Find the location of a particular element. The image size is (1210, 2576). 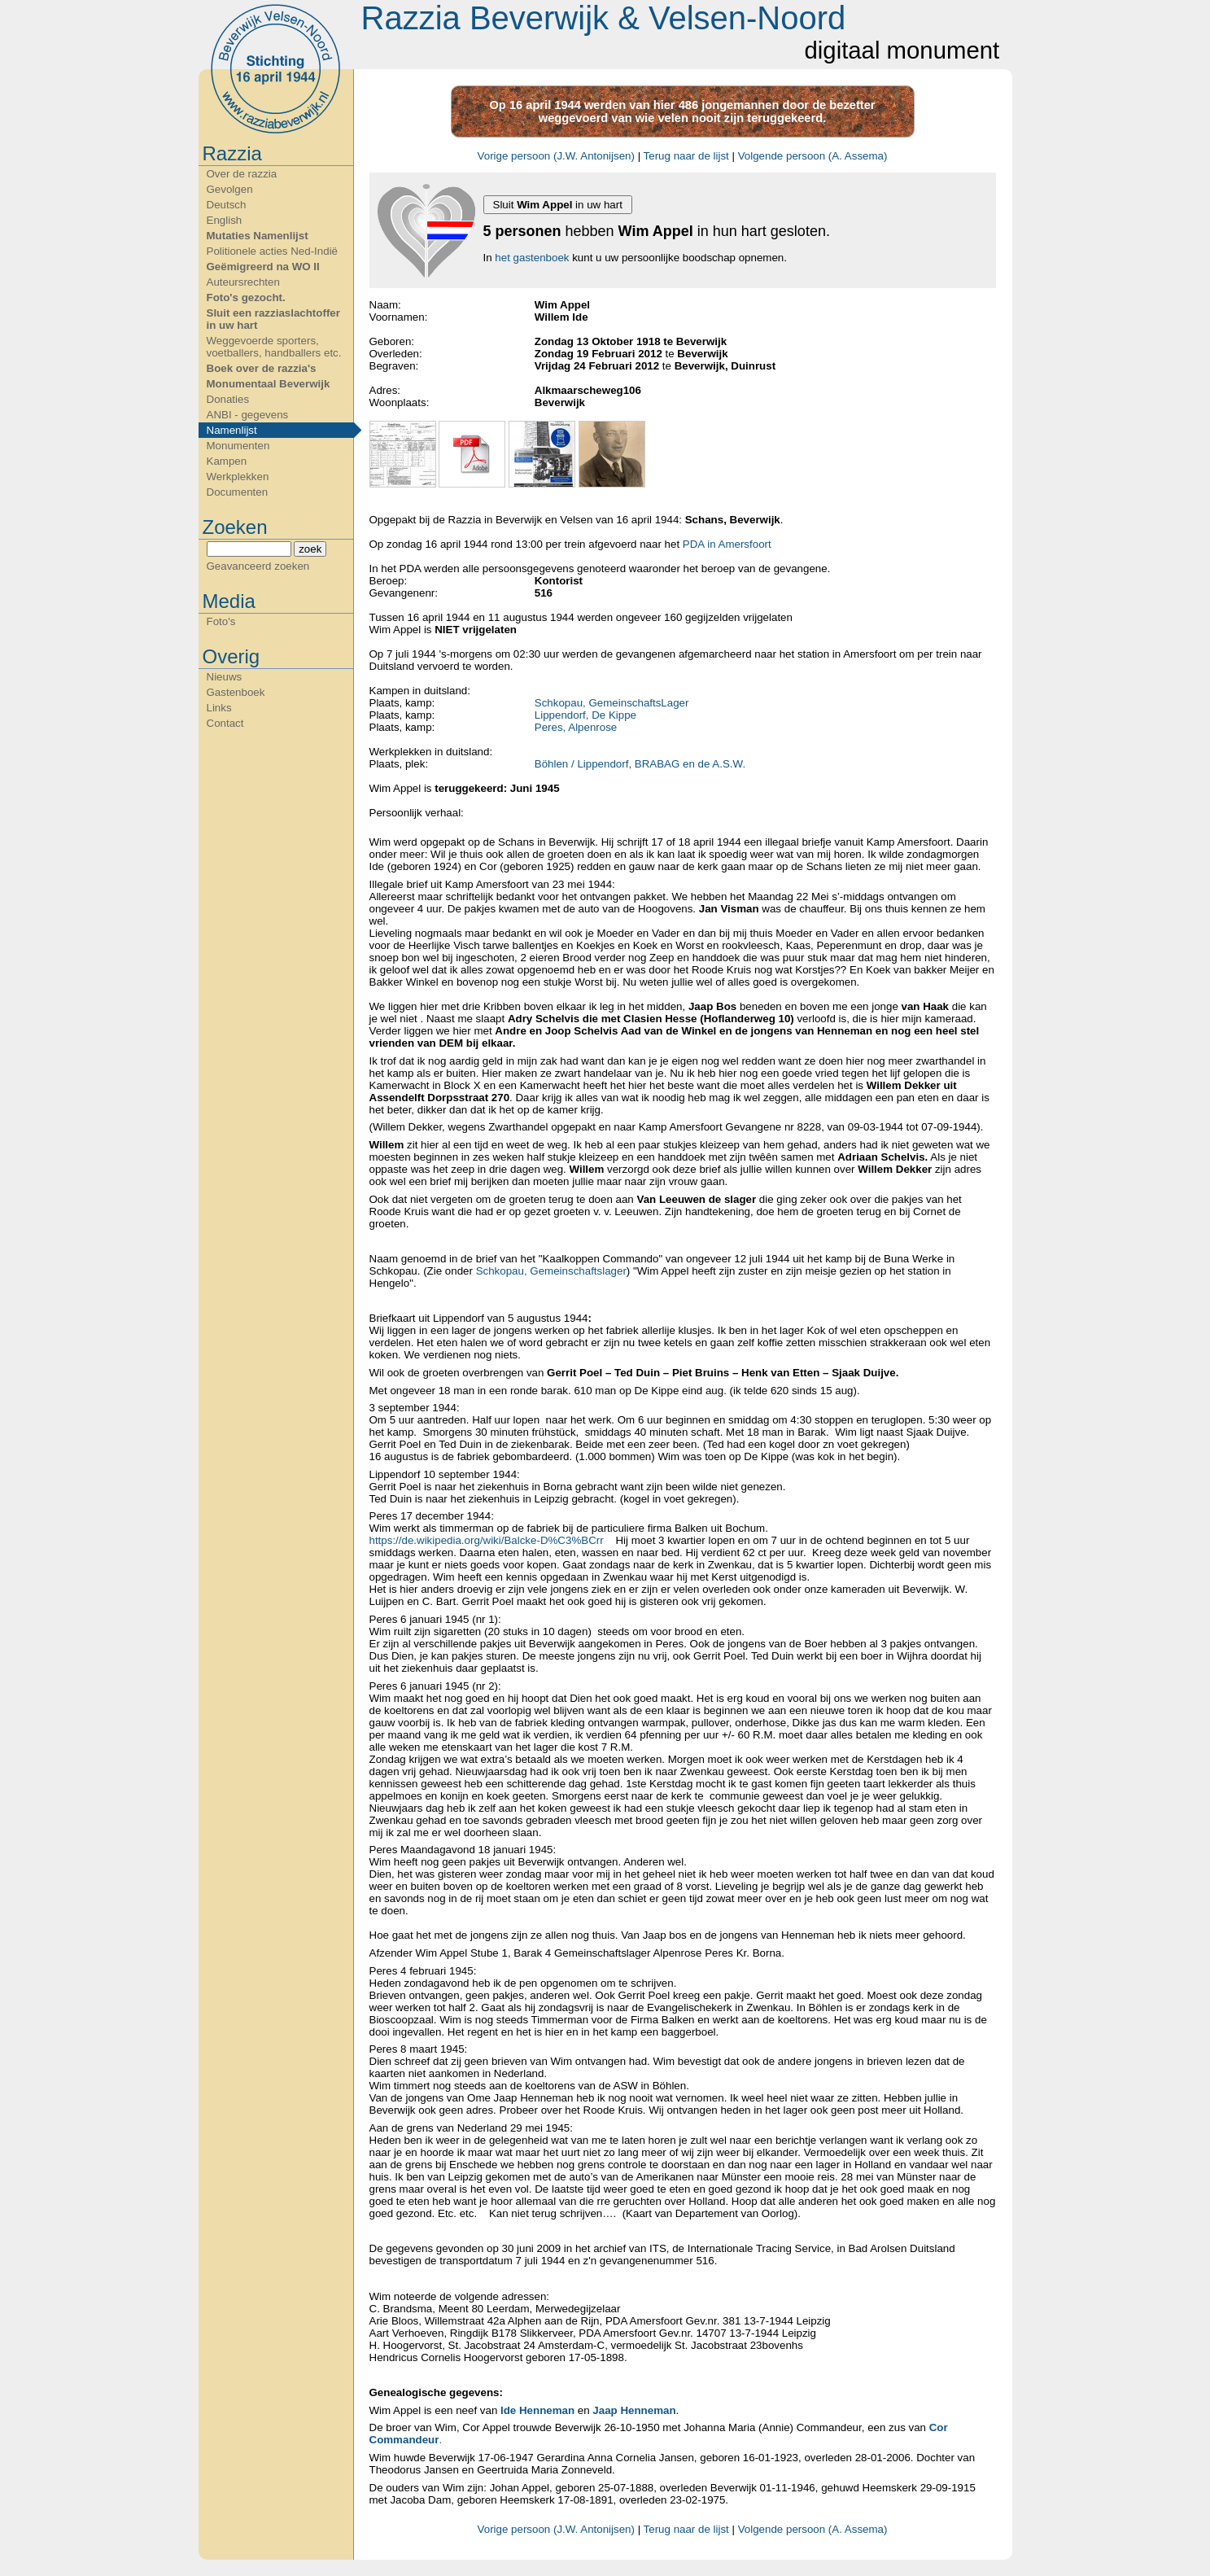

ANBI - gegevens is located at coordinates (248, 415).